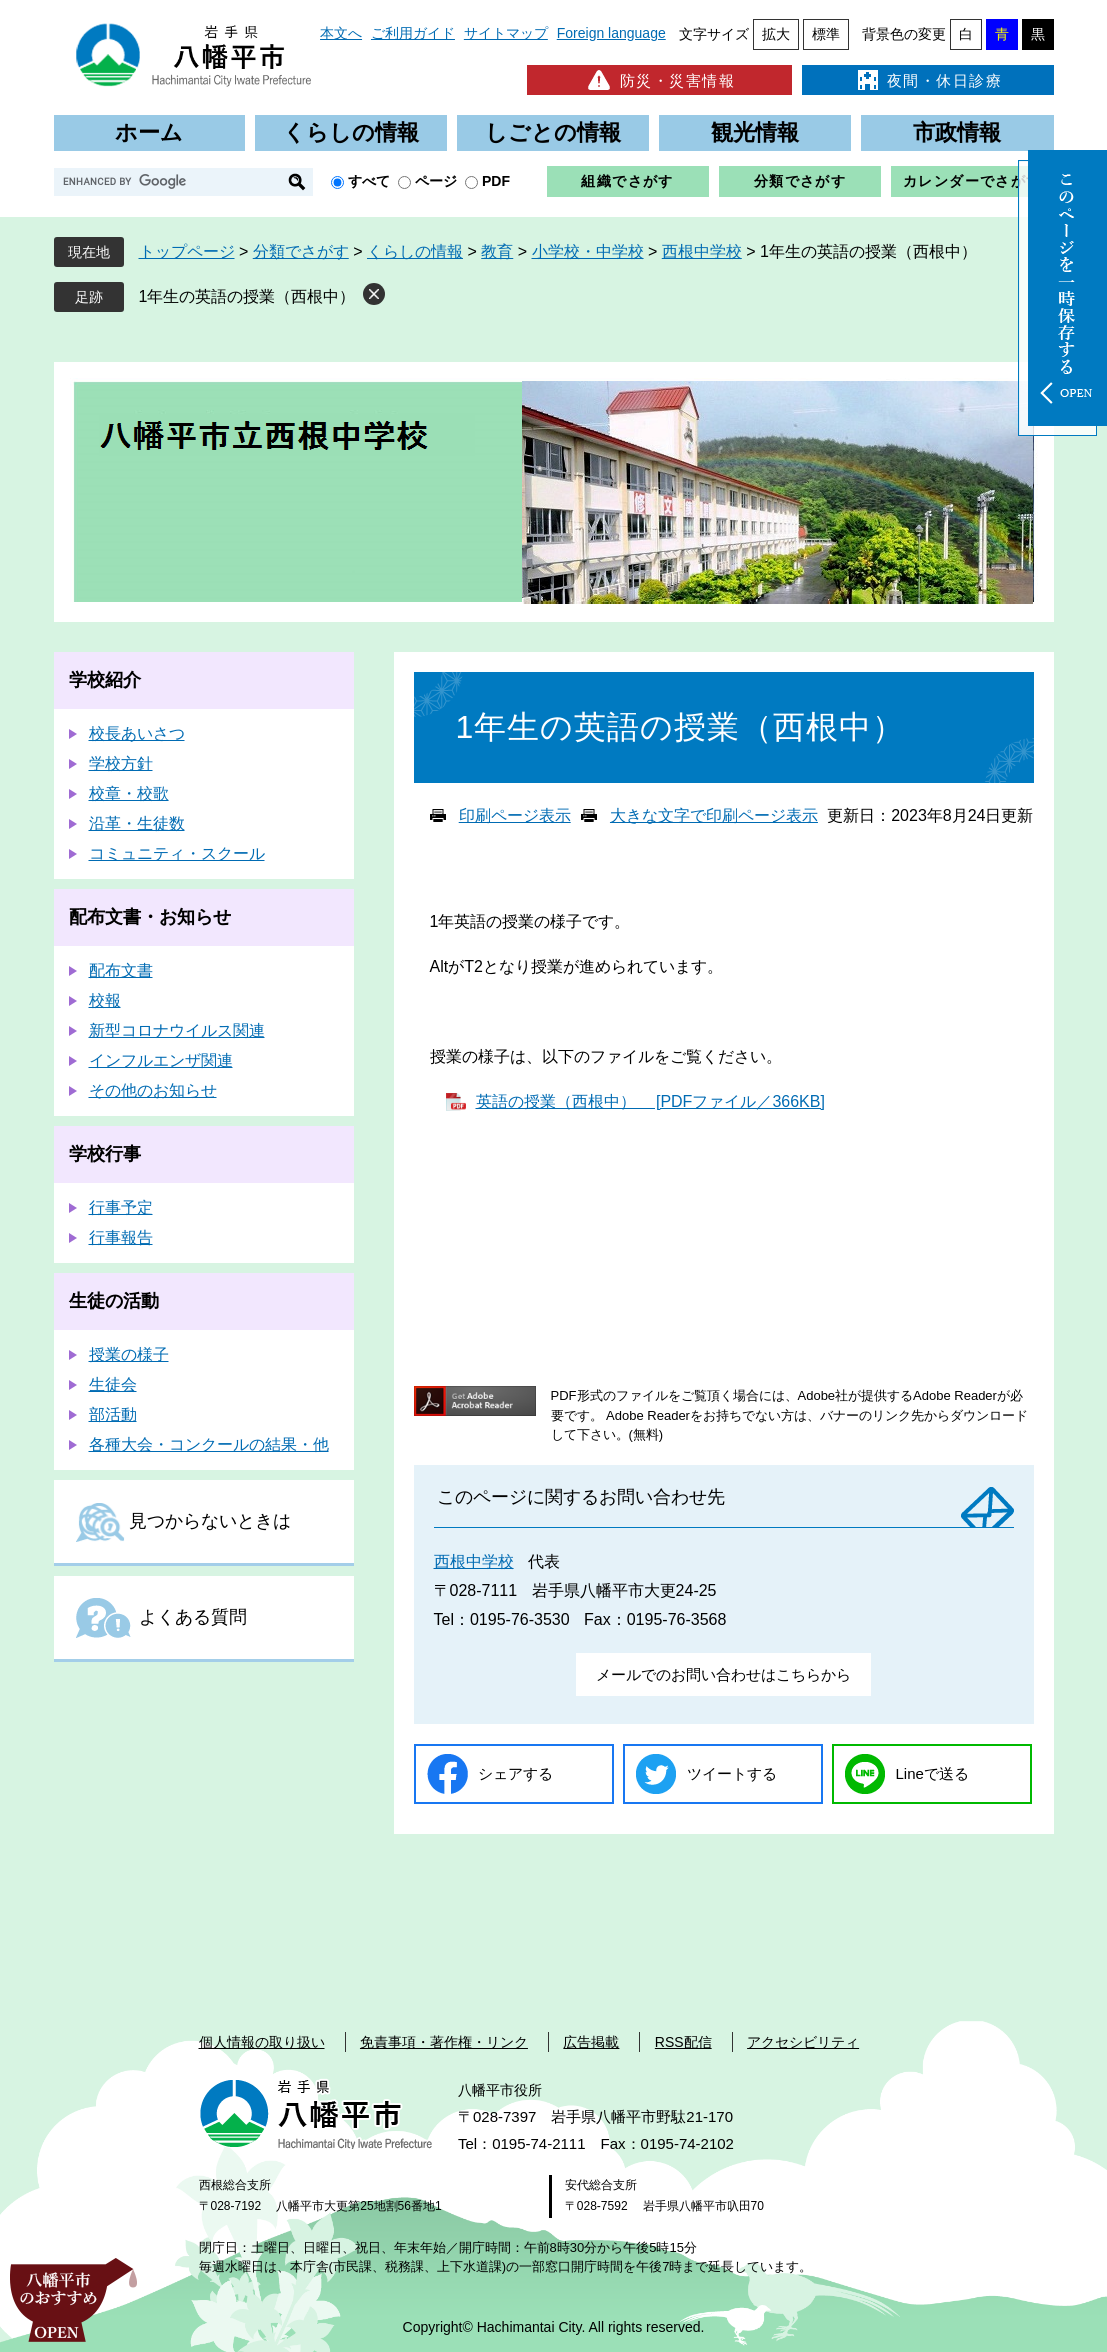  I want to click on RSS配信, so click(683, 2042).